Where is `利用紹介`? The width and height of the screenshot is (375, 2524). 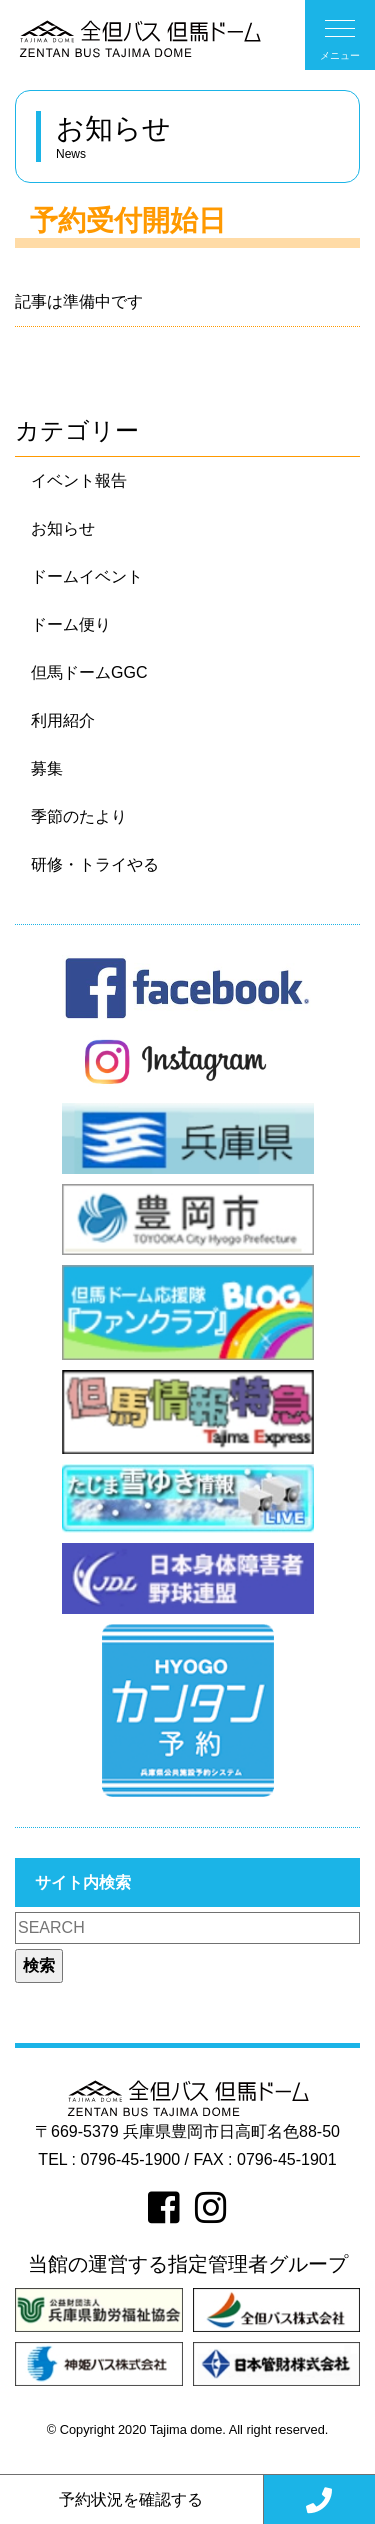 利用紹介 is located at coordinates (63, 720).